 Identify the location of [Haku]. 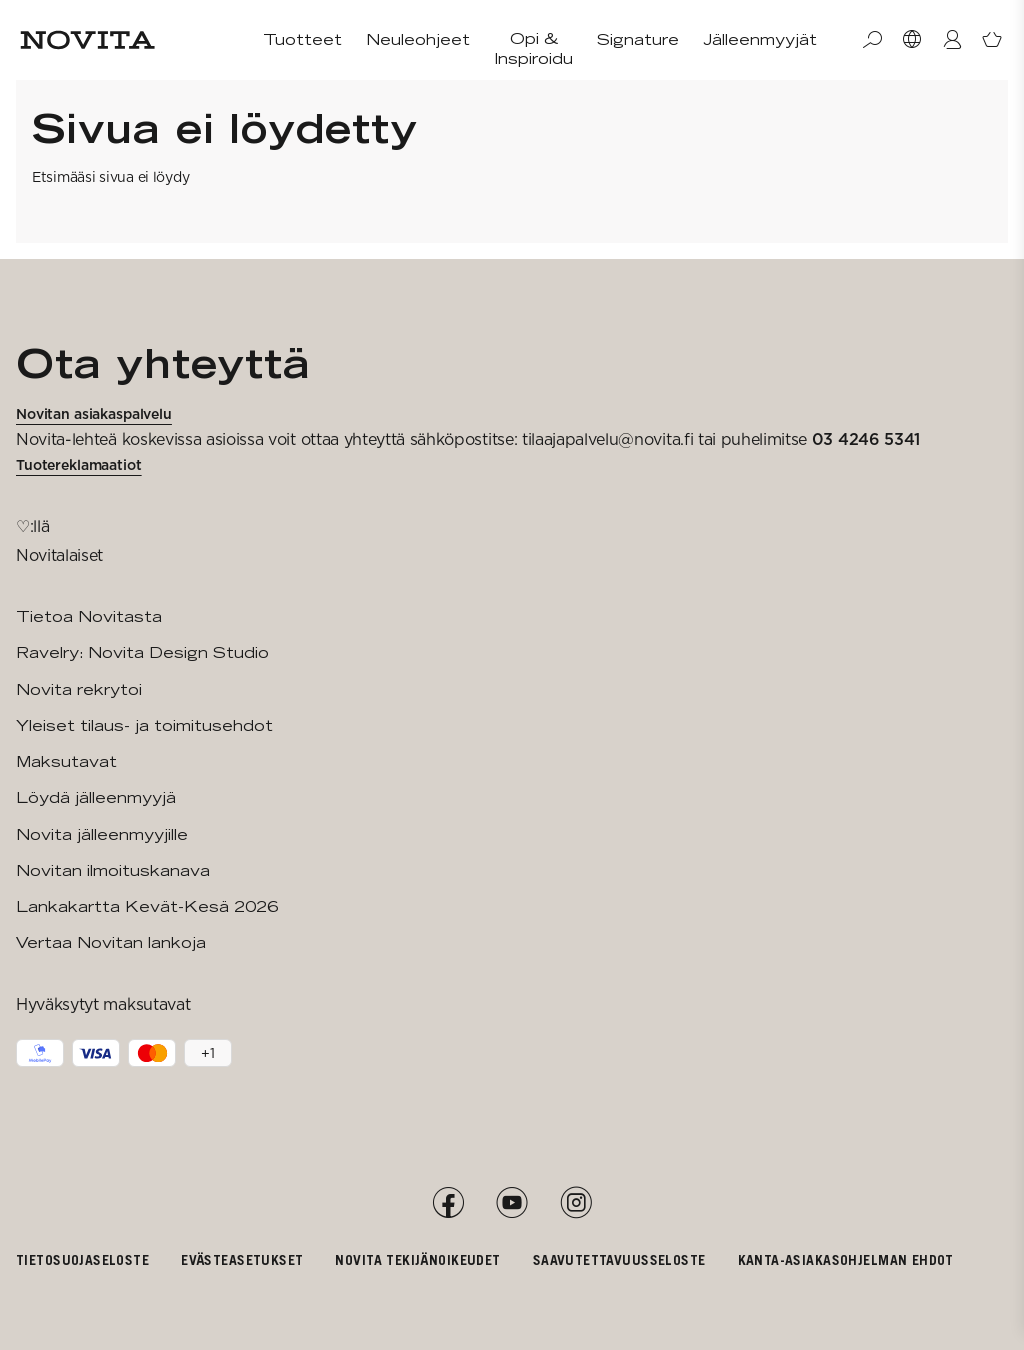
(872, 40).